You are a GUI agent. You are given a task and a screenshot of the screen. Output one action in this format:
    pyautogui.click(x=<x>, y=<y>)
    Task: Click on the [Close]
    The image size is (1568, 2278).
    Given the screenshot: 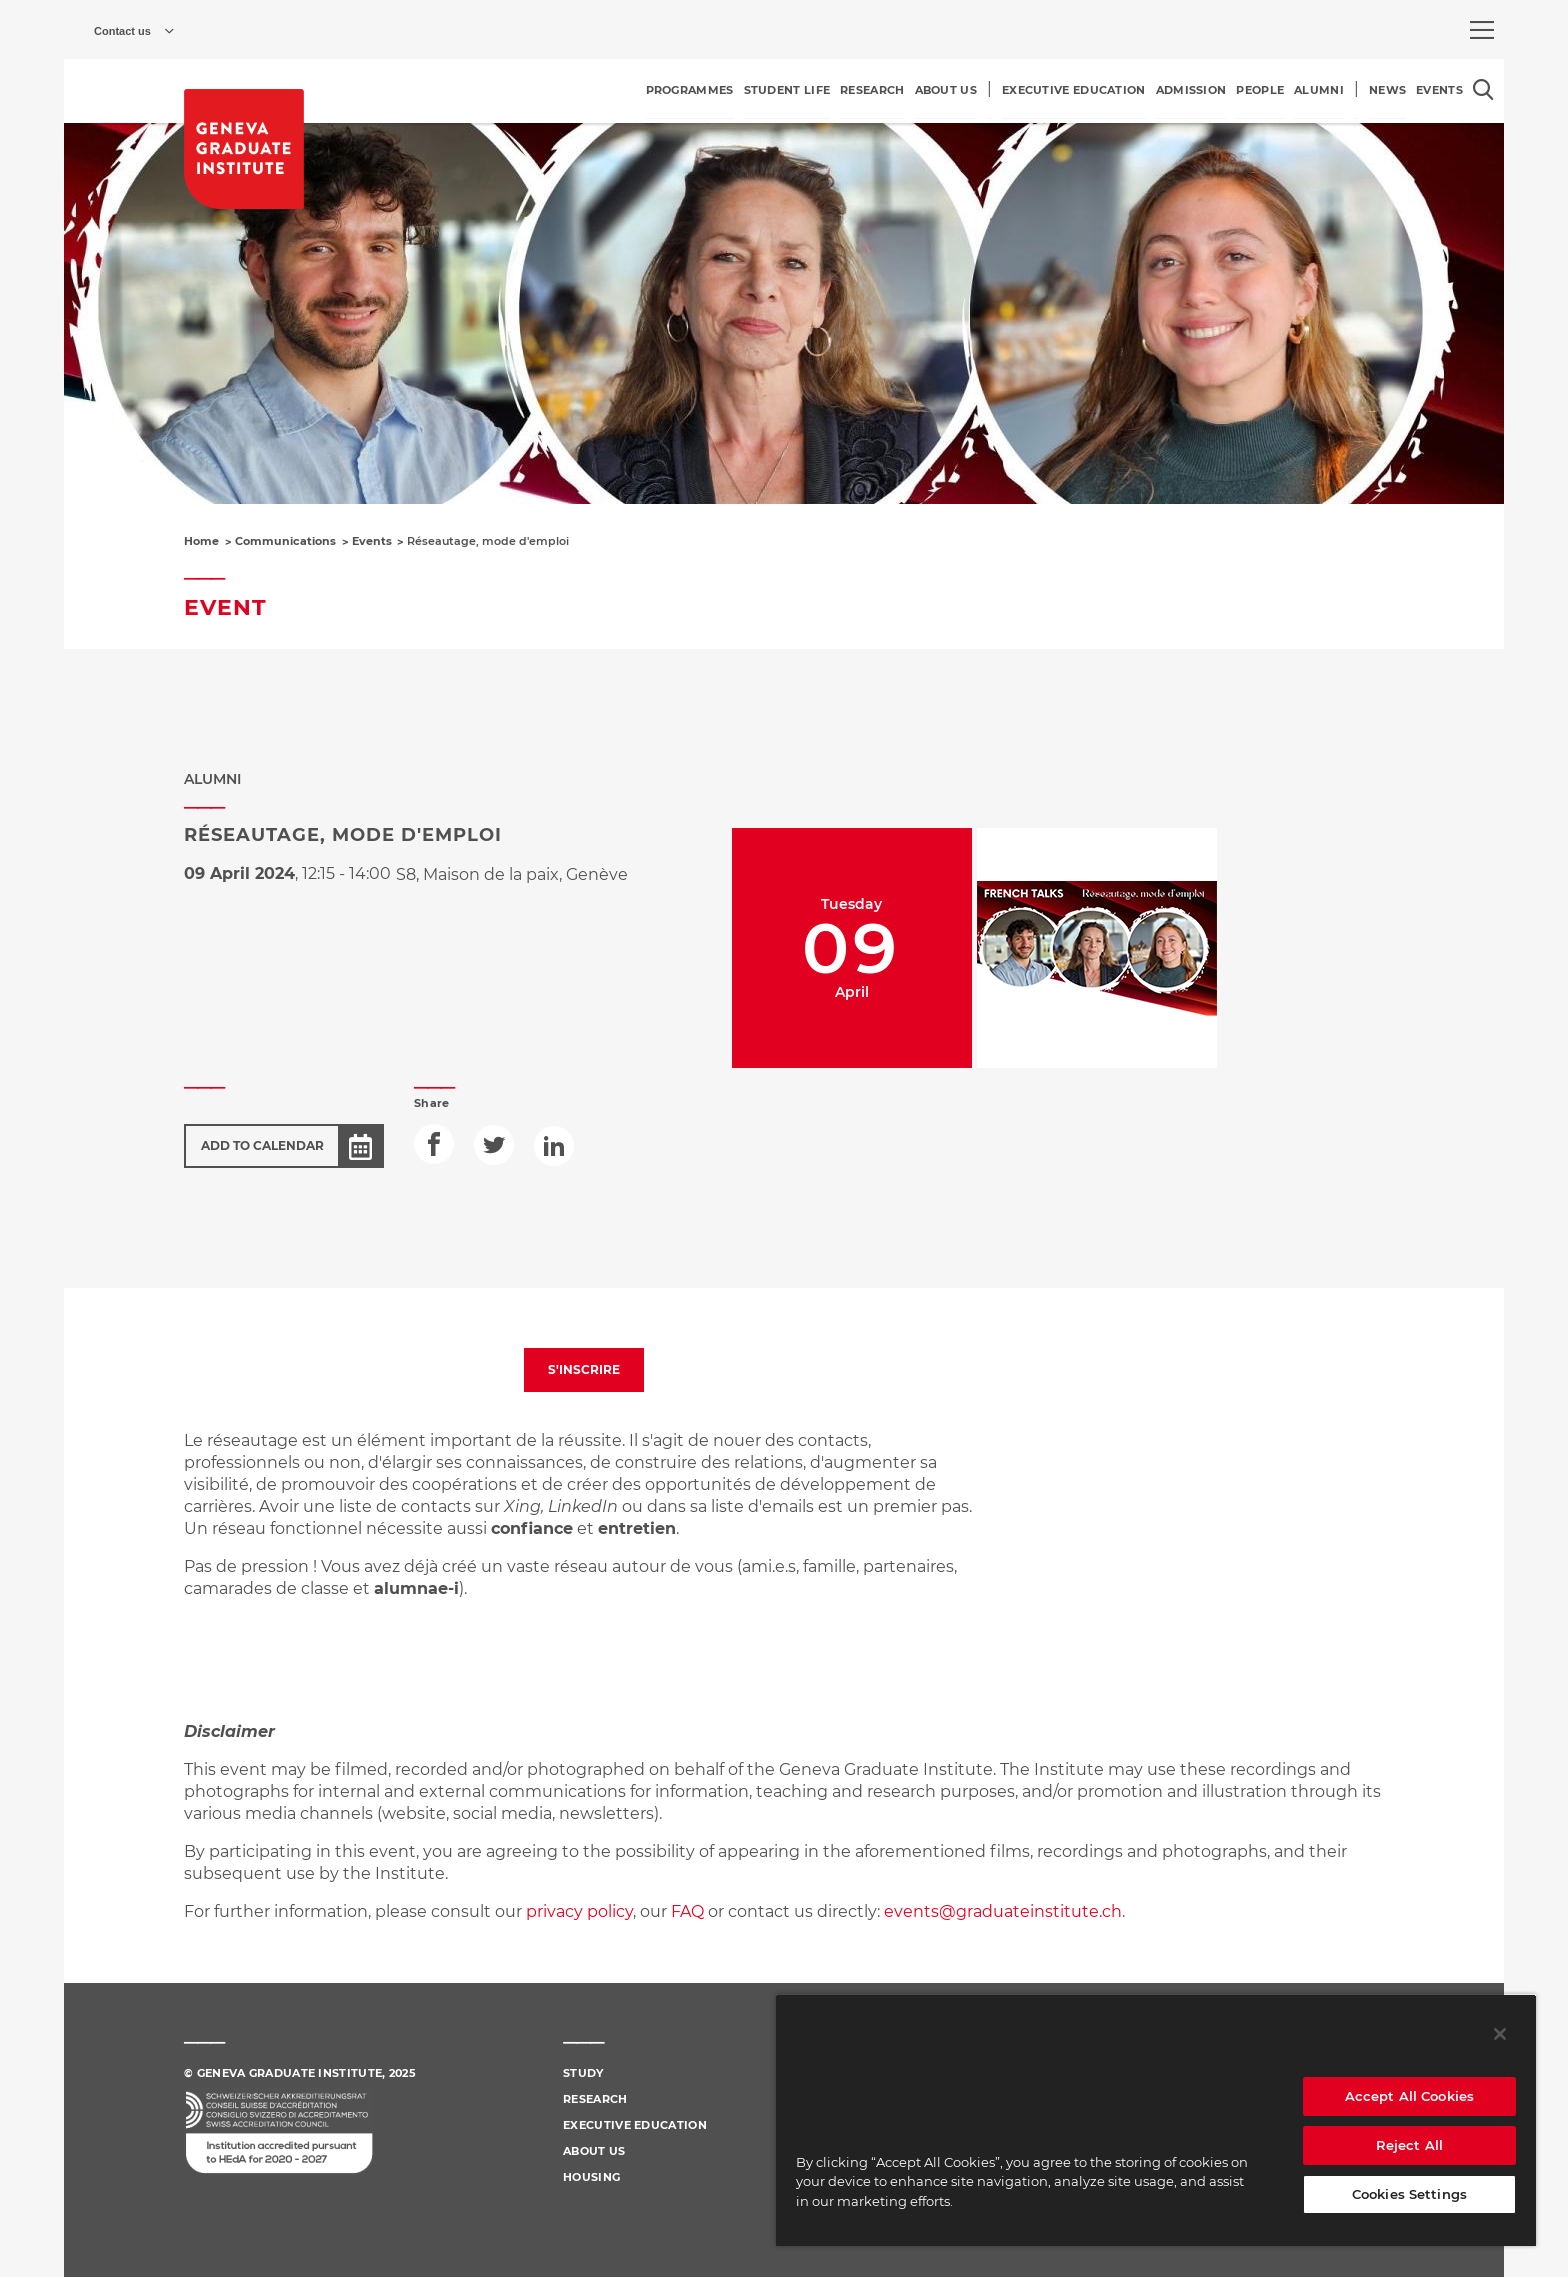 What is the action you would take?
    pyautogui.click(x=1500, y=2034)
    